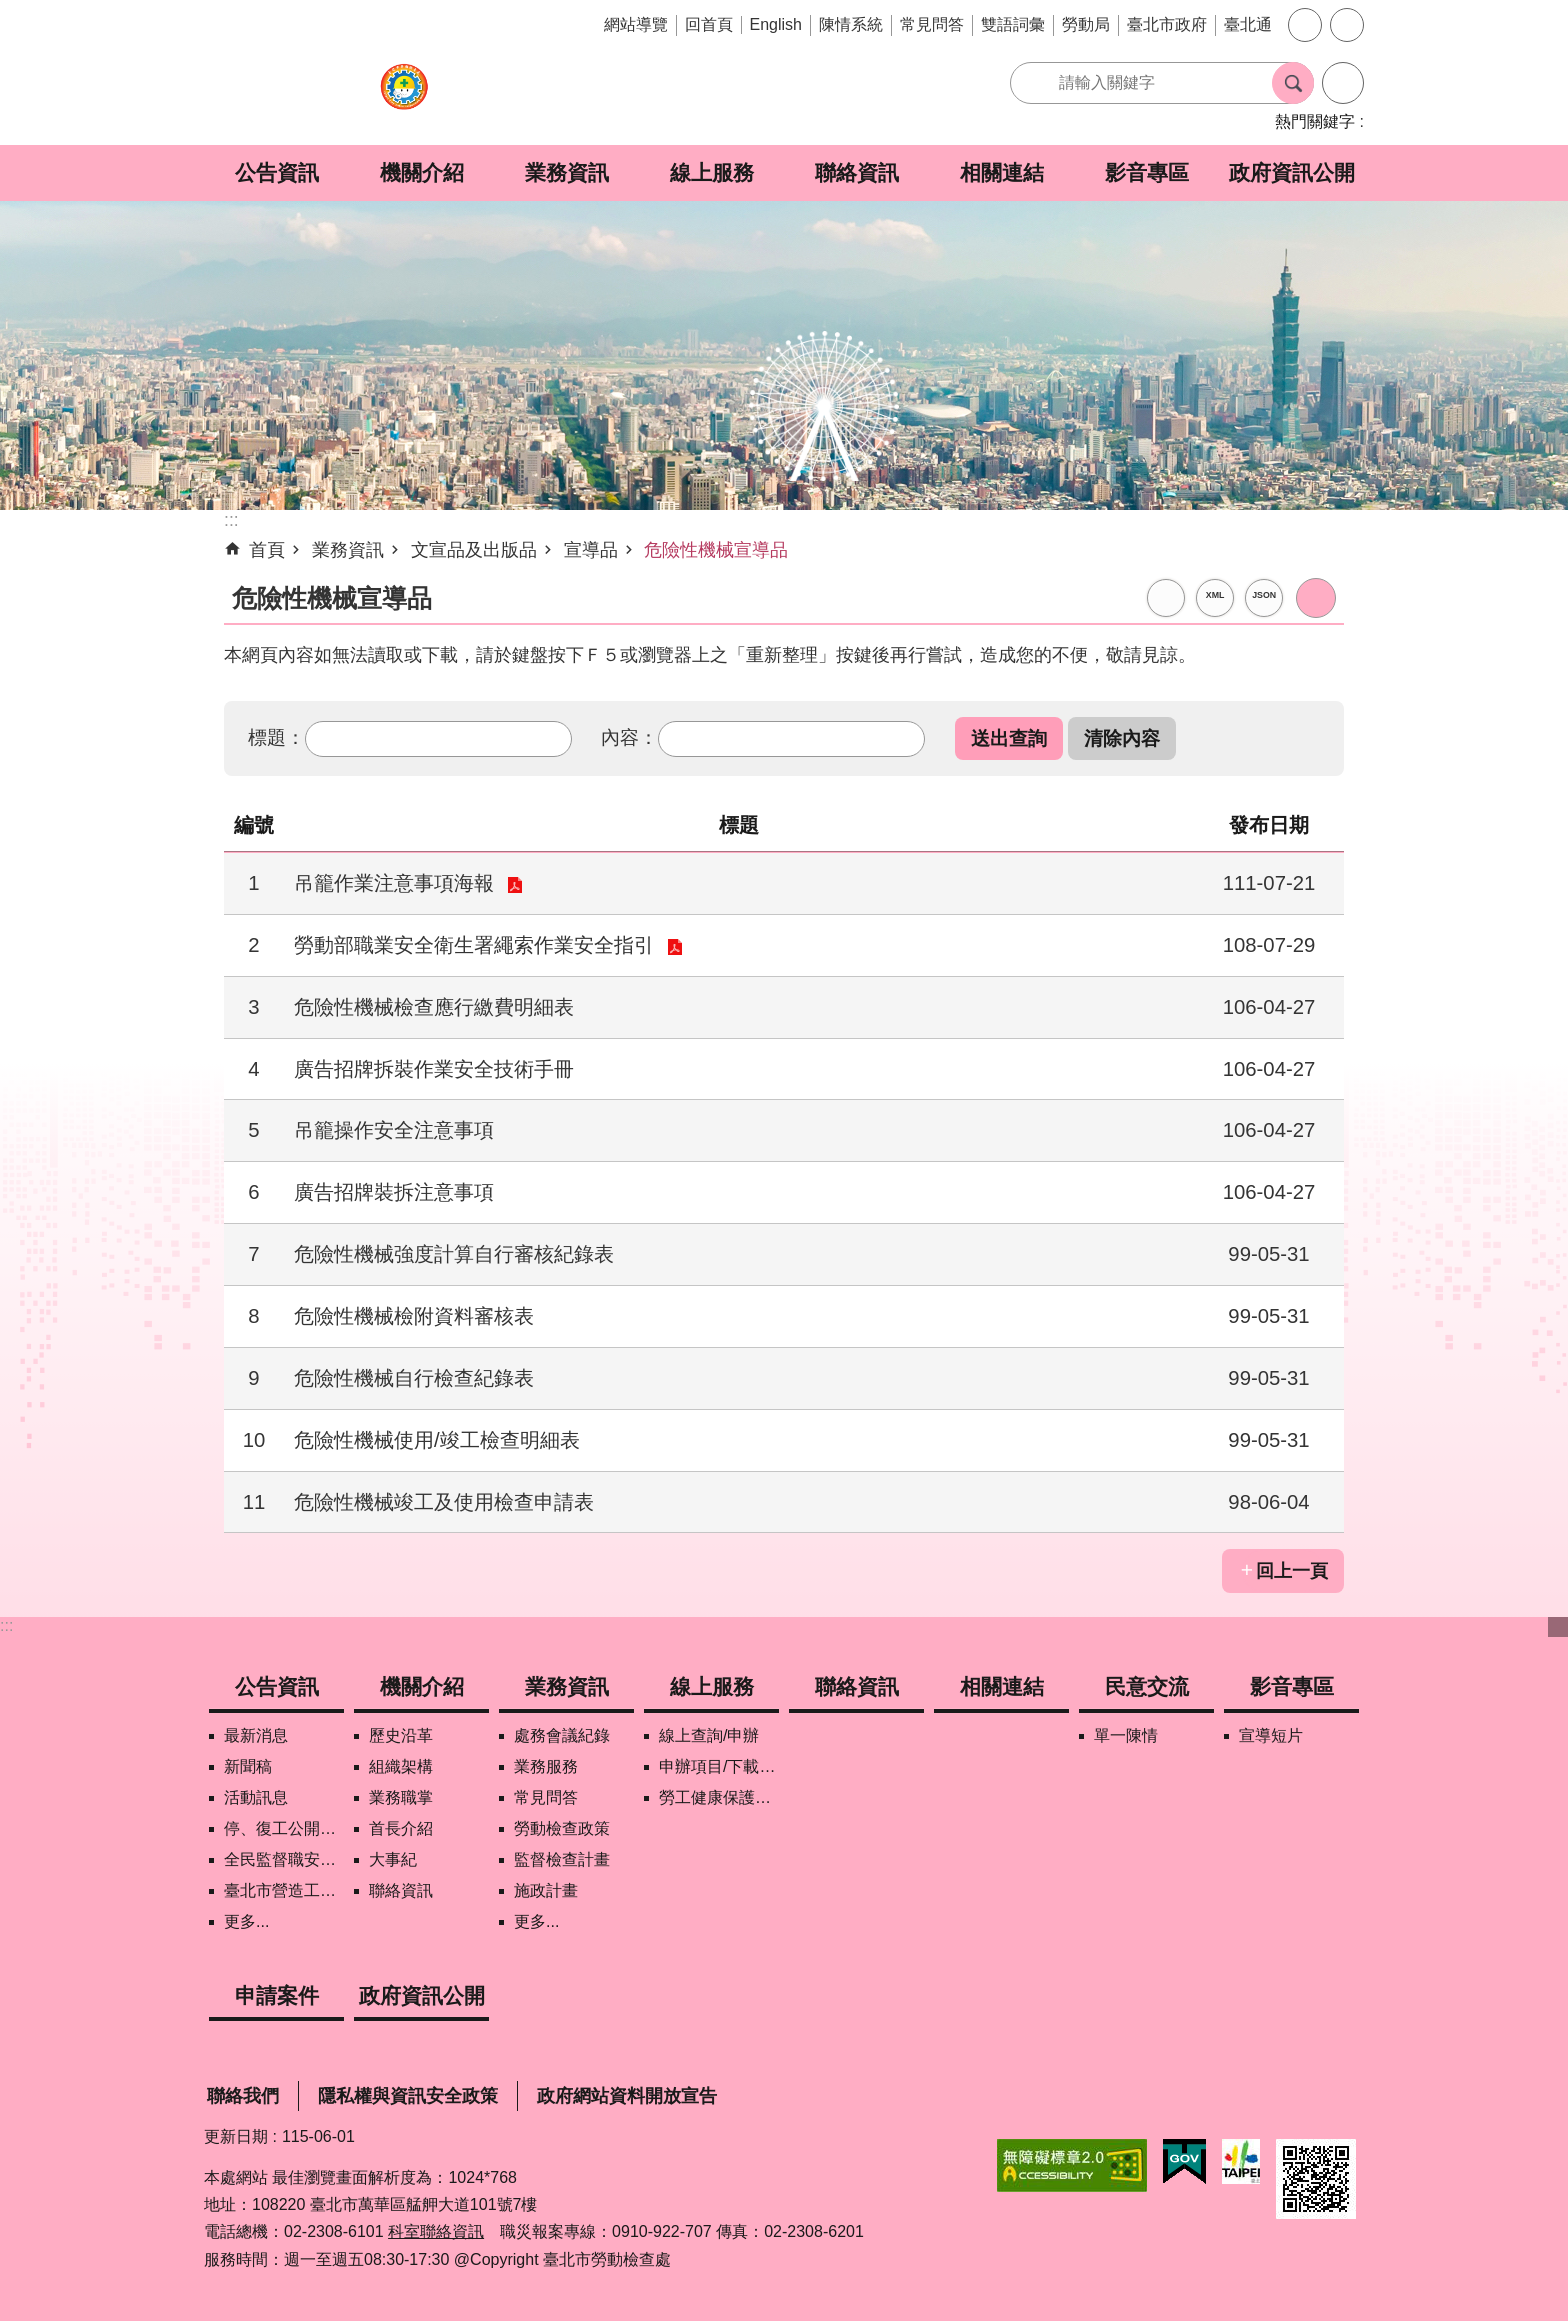  What do you see at coordinates (284, 1890) in the screenshot?
I see `臺北市營造工地自主管理稽核施行專區及聯盟定期會議相關資料` at bounding box center [284, 1890].